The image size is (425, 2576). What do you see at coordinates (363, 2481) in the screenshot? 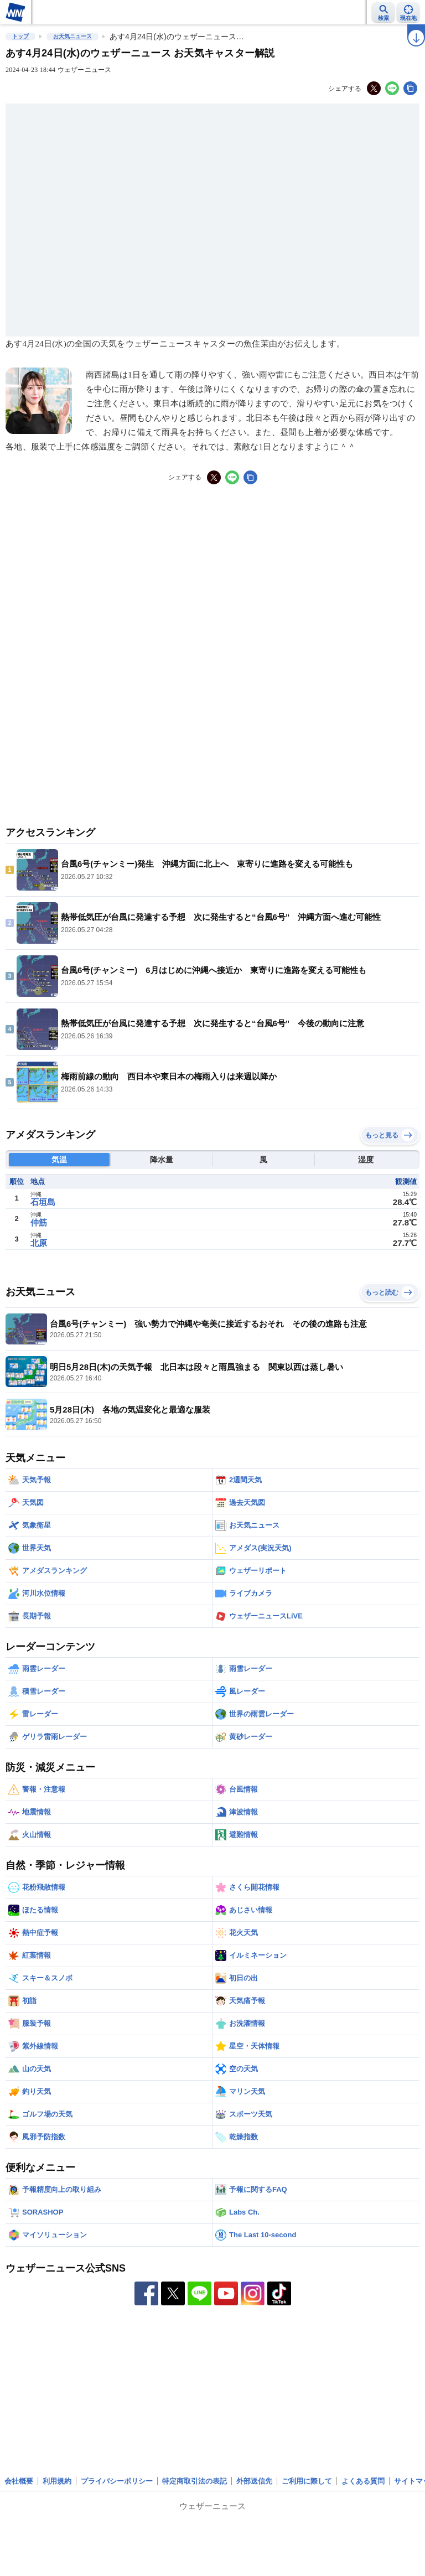
I see `よくある質問` at bounding box center [363, 2481].